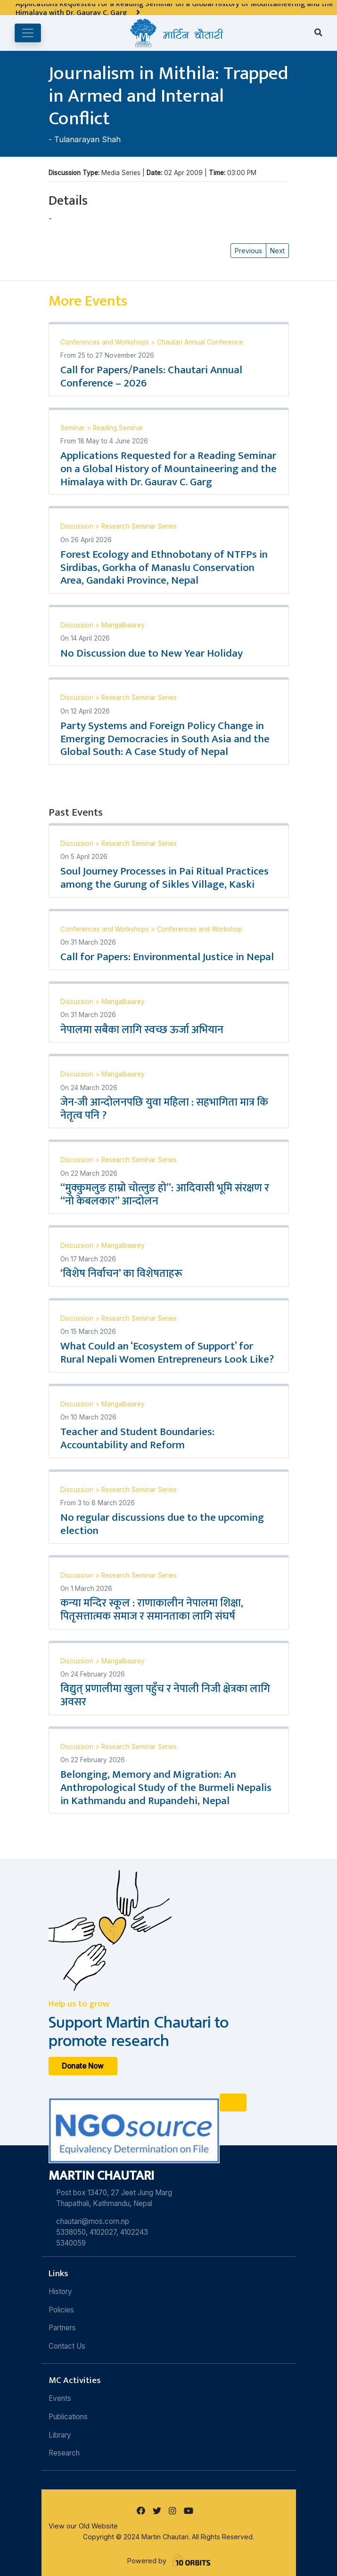 The height and width of the screenshot is (2576, 337). I want to click on Research, so click(64, 2452).